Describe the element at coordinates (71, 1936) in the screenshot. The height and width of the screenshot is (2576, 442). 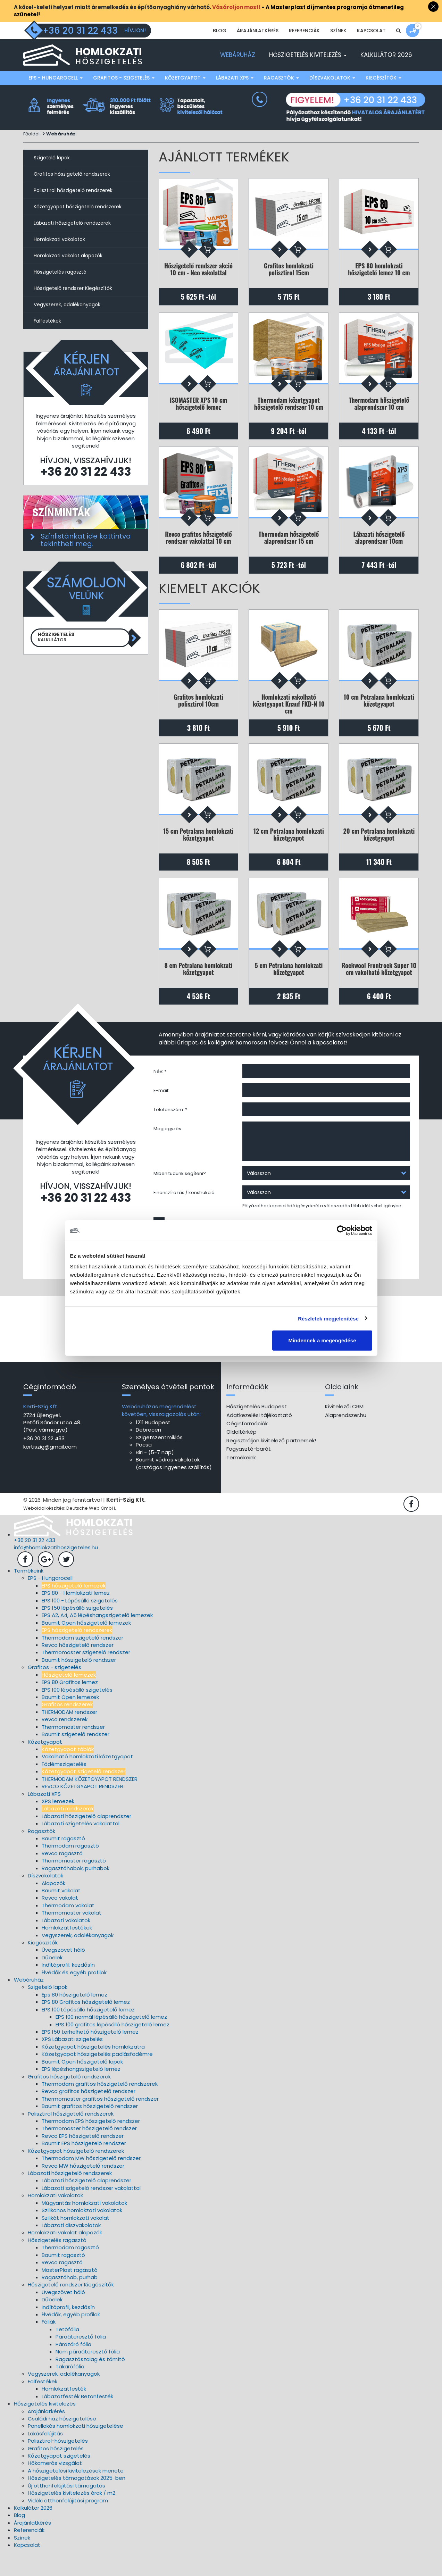
I see `Thermomaster vakolat` at that location.